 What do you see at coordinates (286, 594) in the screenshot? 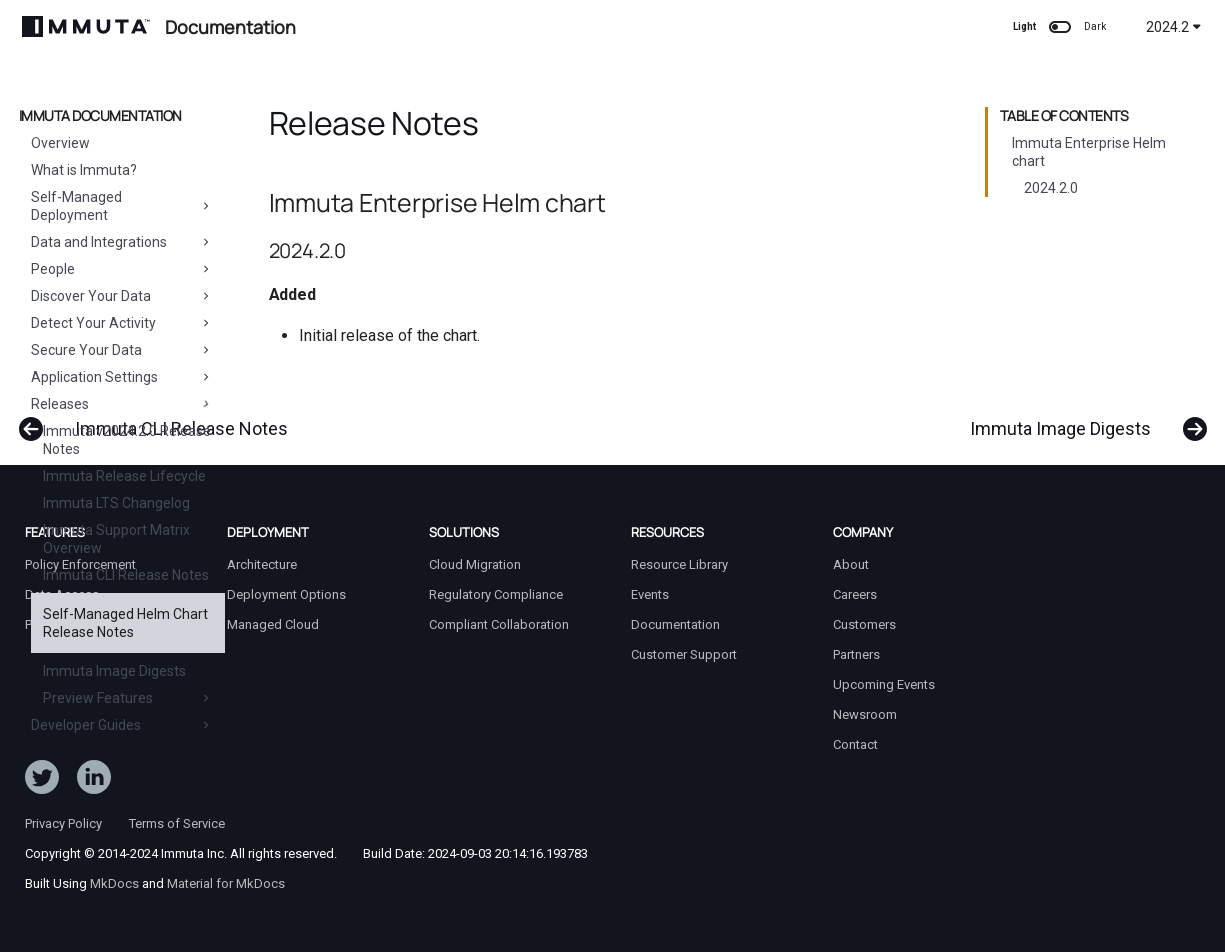
I see `Deployment Options` at bounding box center [286, 594].